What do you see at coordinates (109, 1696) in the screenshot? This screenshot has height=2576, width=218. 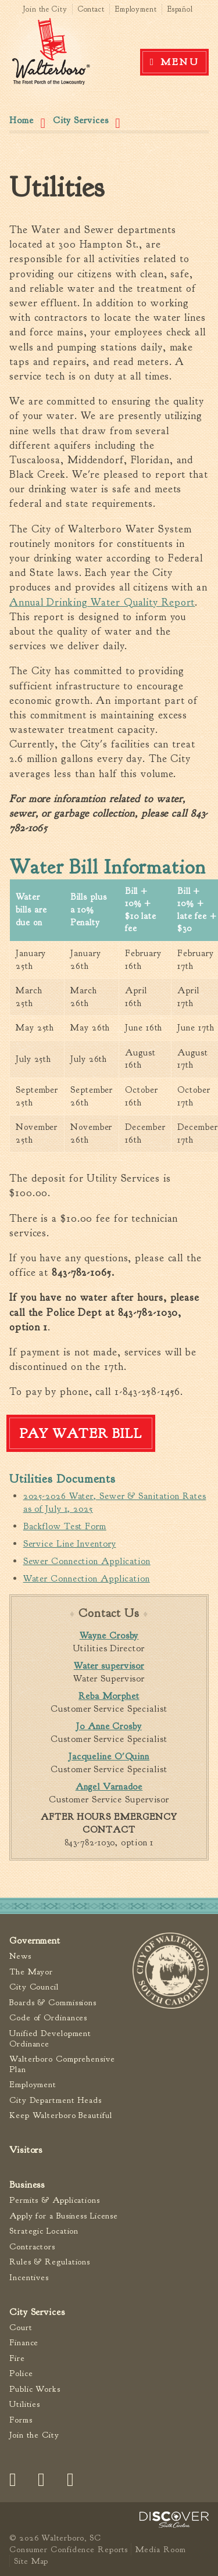 I see `Reba Morphet` at bounding box center [109, 1696].